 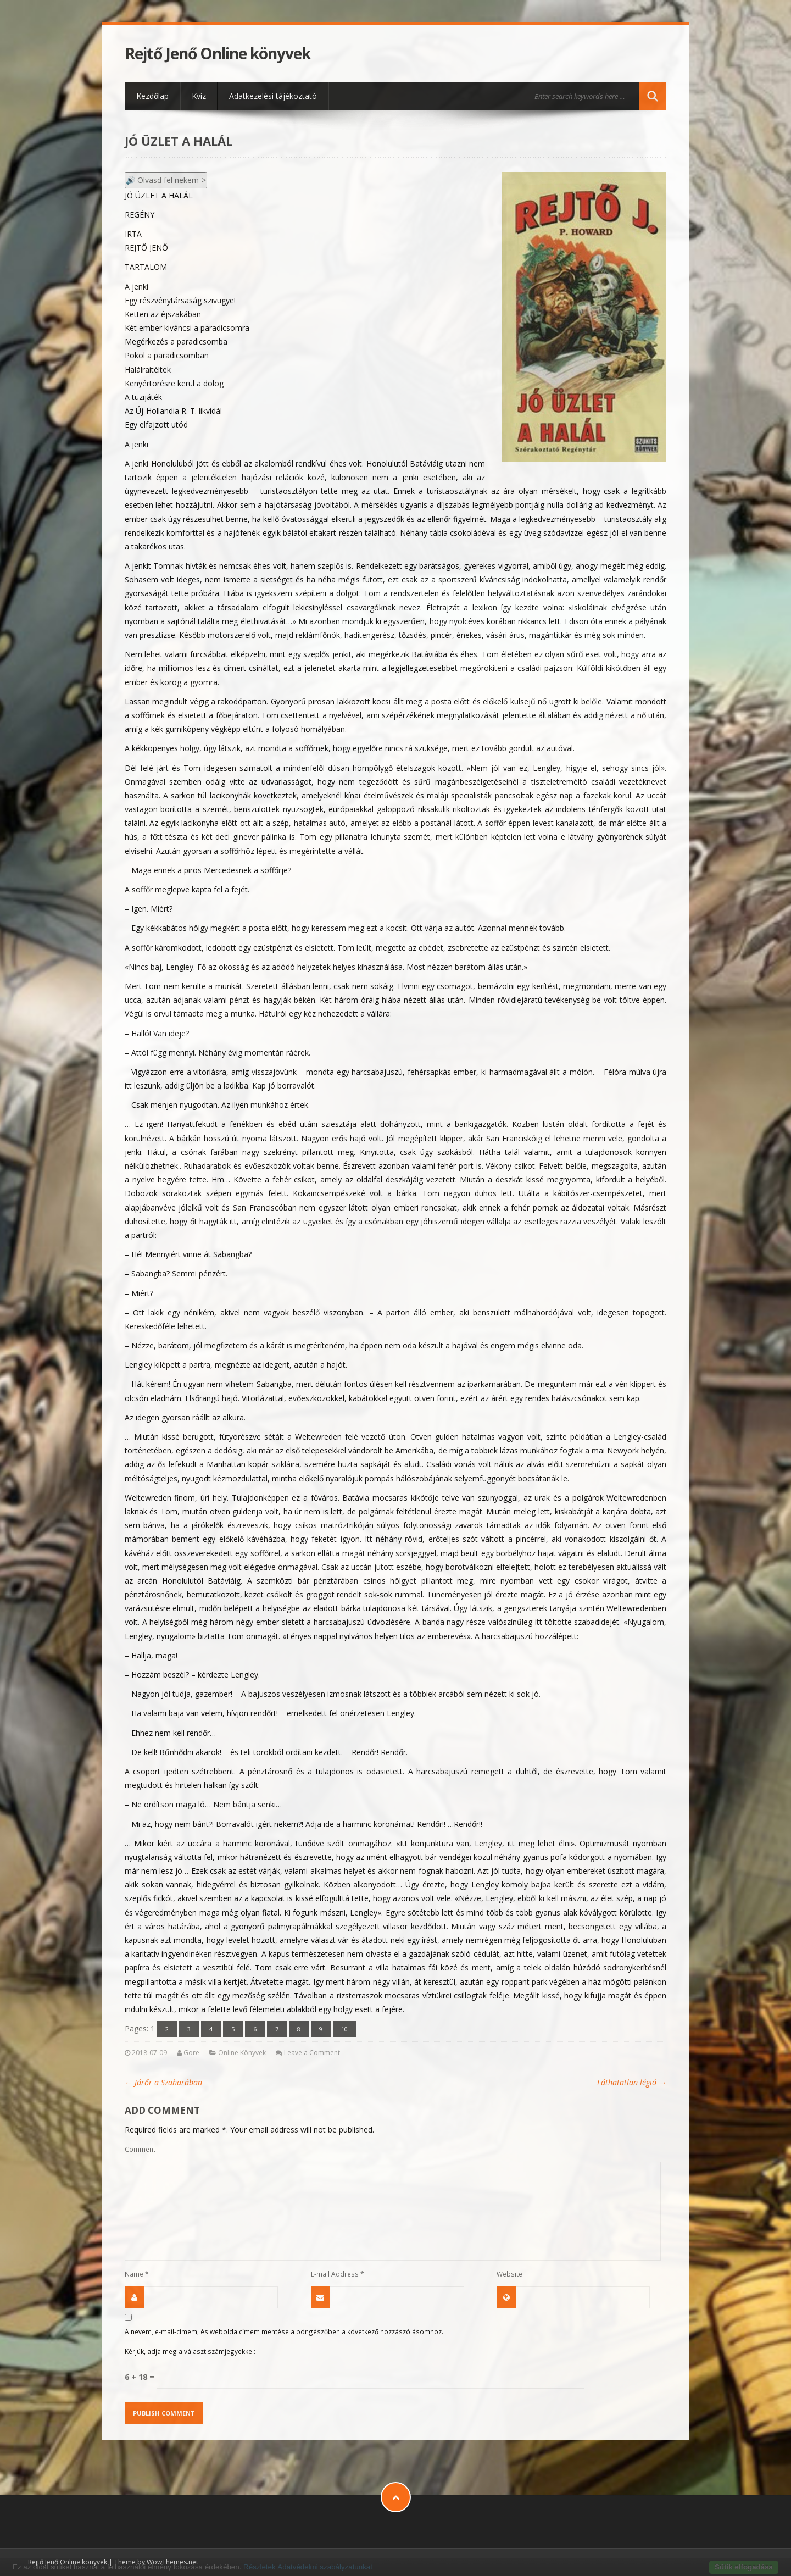 I want to click on E-mail Address, so click(x=337, y=2273).